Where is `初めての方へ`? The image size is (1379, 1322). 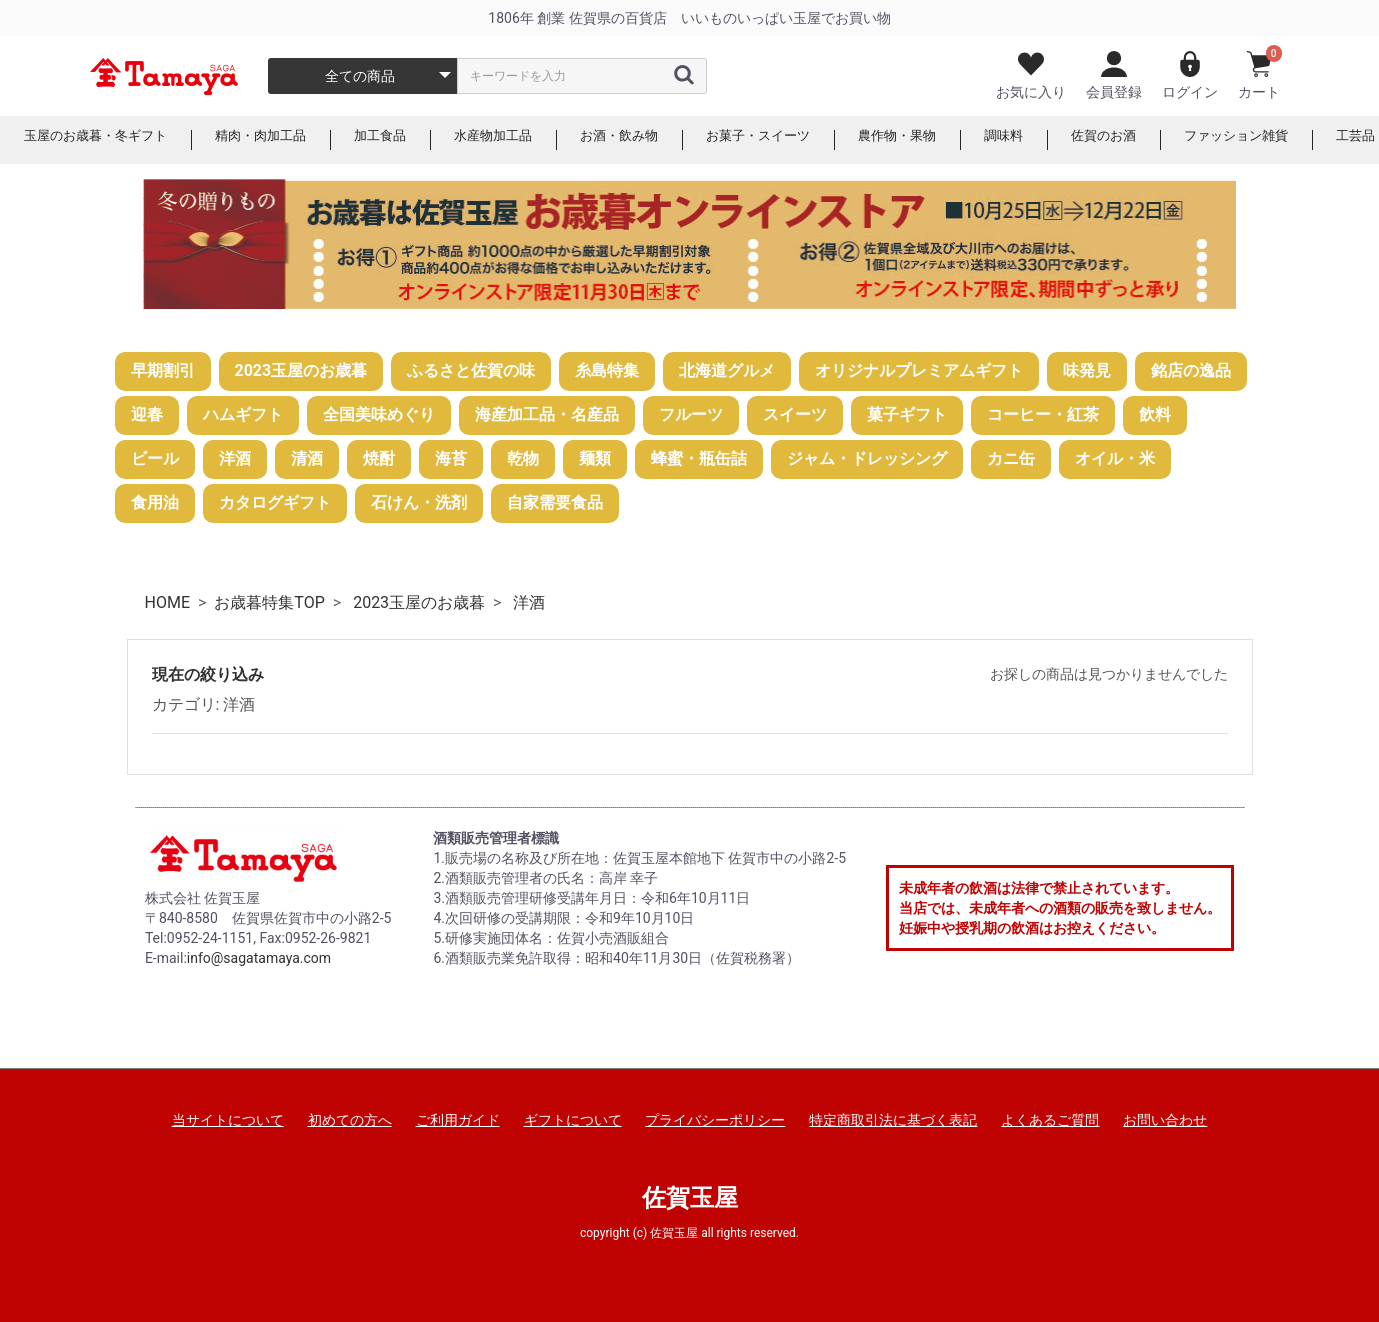 初めての方へ is located at coordinates (350, 1120).